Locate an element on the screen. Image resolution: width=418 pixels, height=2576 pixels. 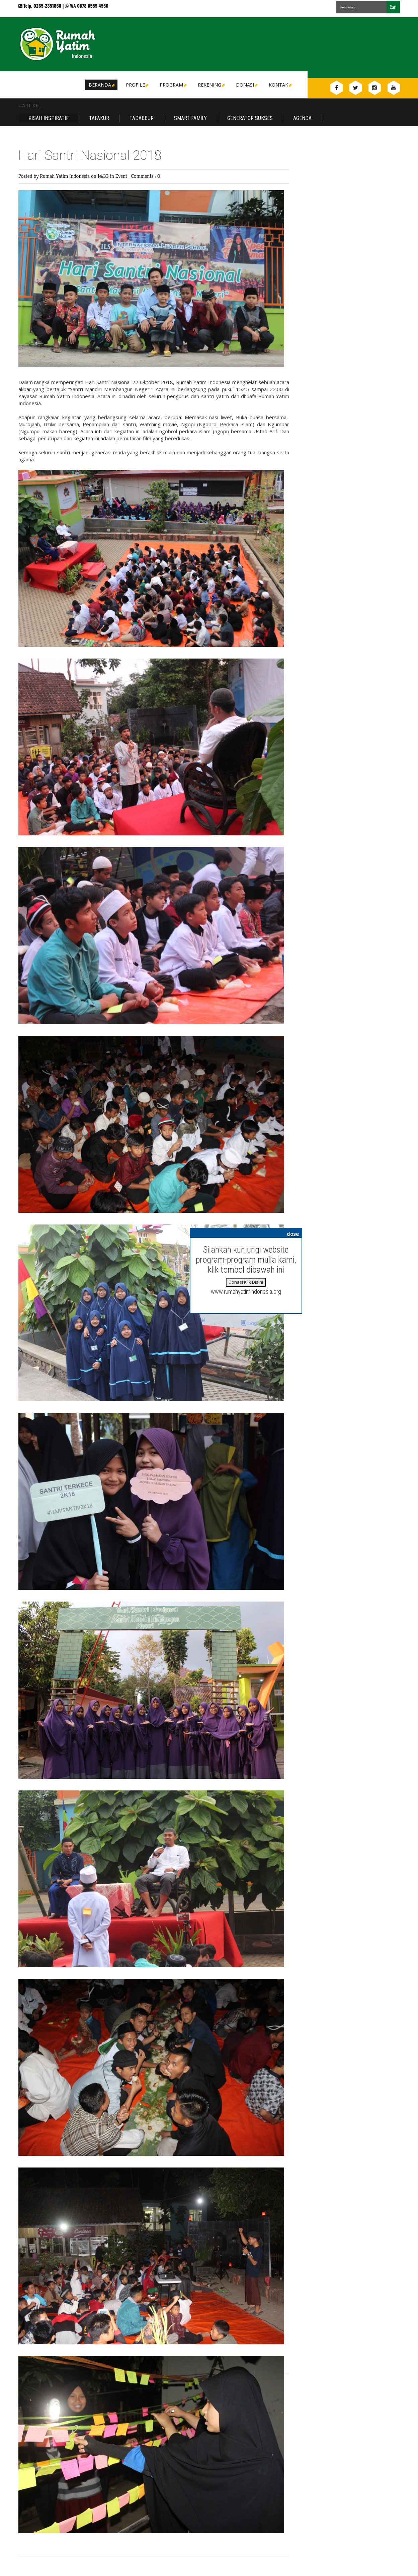
Donasi Klik Disini is located at coordinates (246, 1282).